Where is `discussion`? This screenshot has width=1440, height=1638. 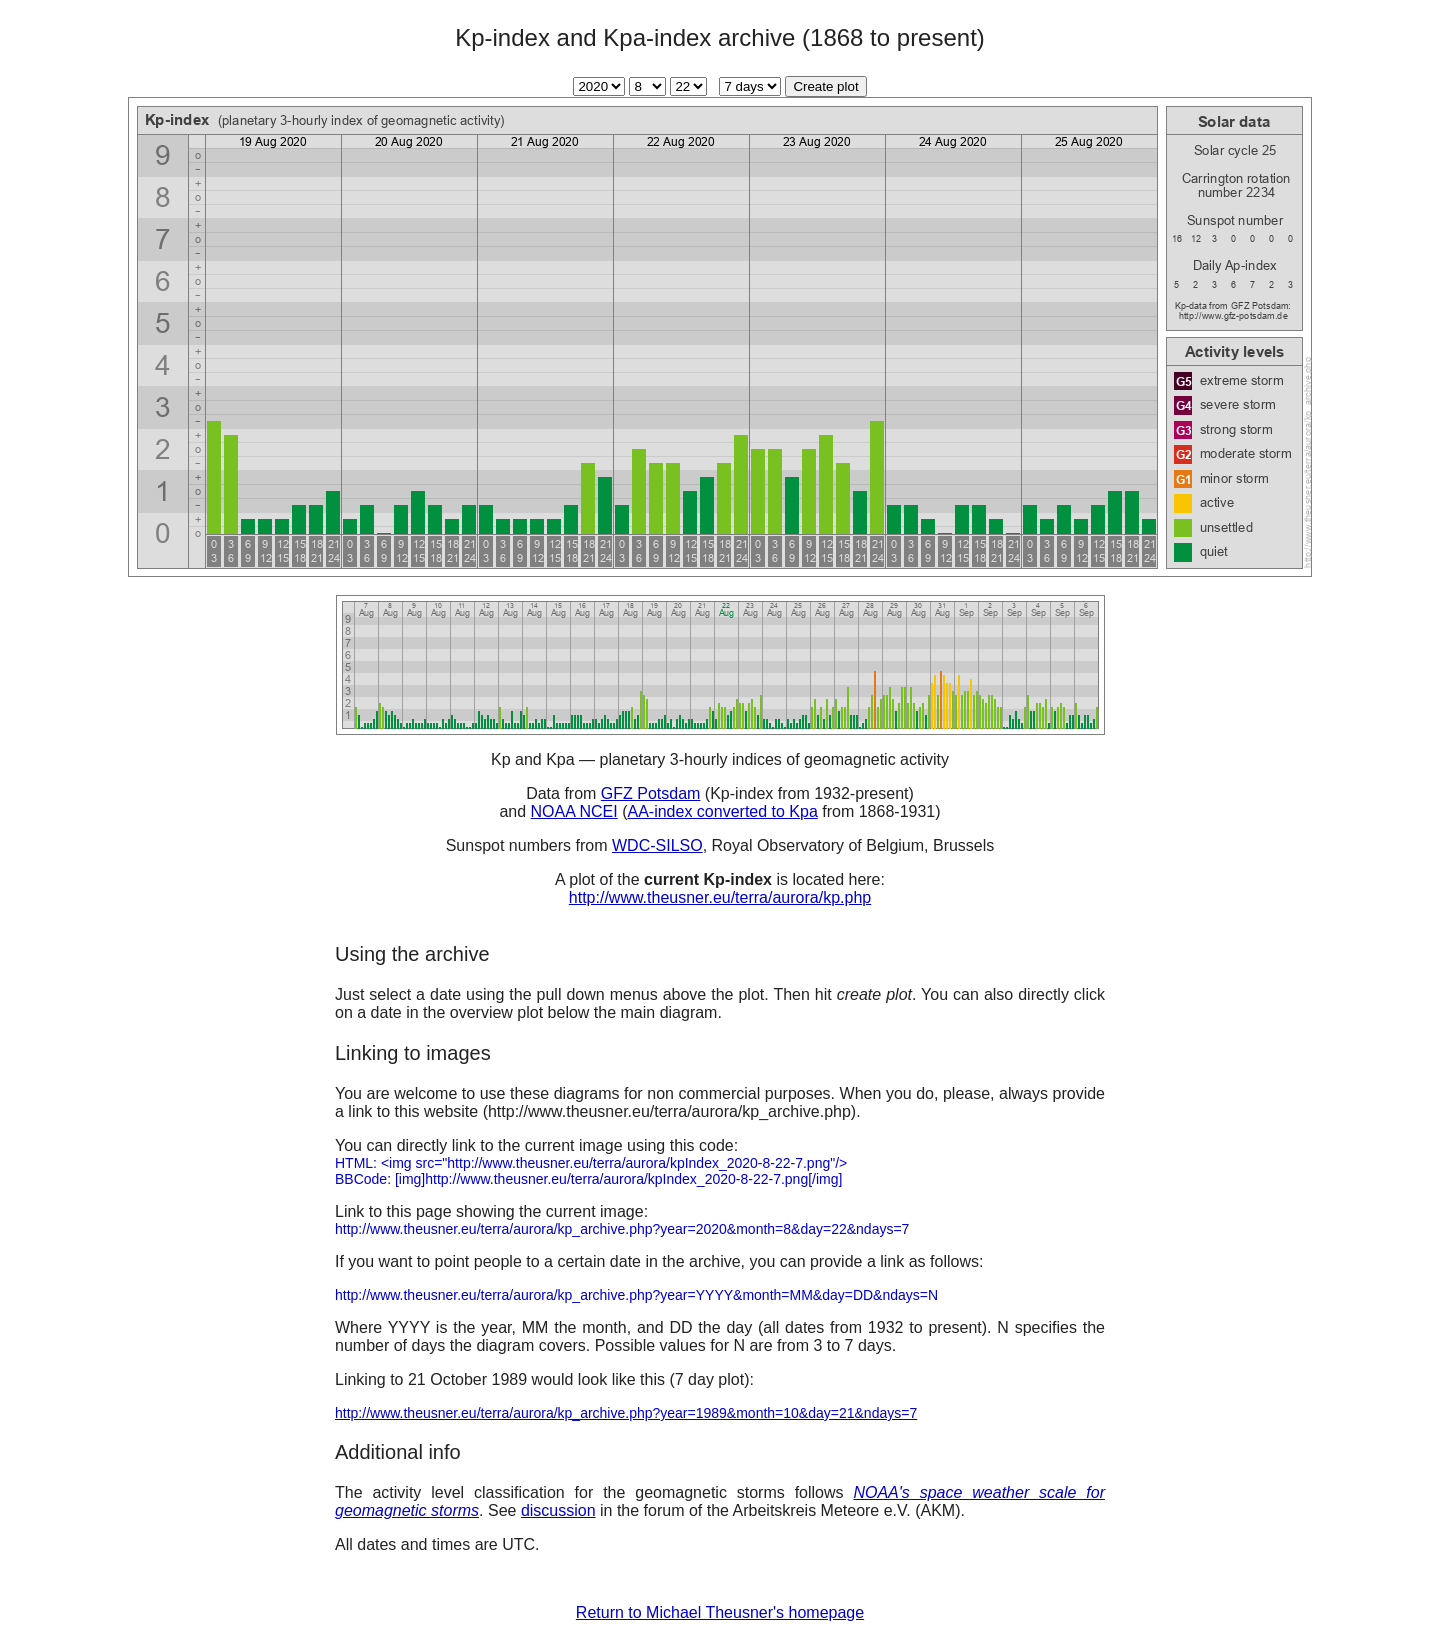 discussion is located at coordinates (558, 1510).